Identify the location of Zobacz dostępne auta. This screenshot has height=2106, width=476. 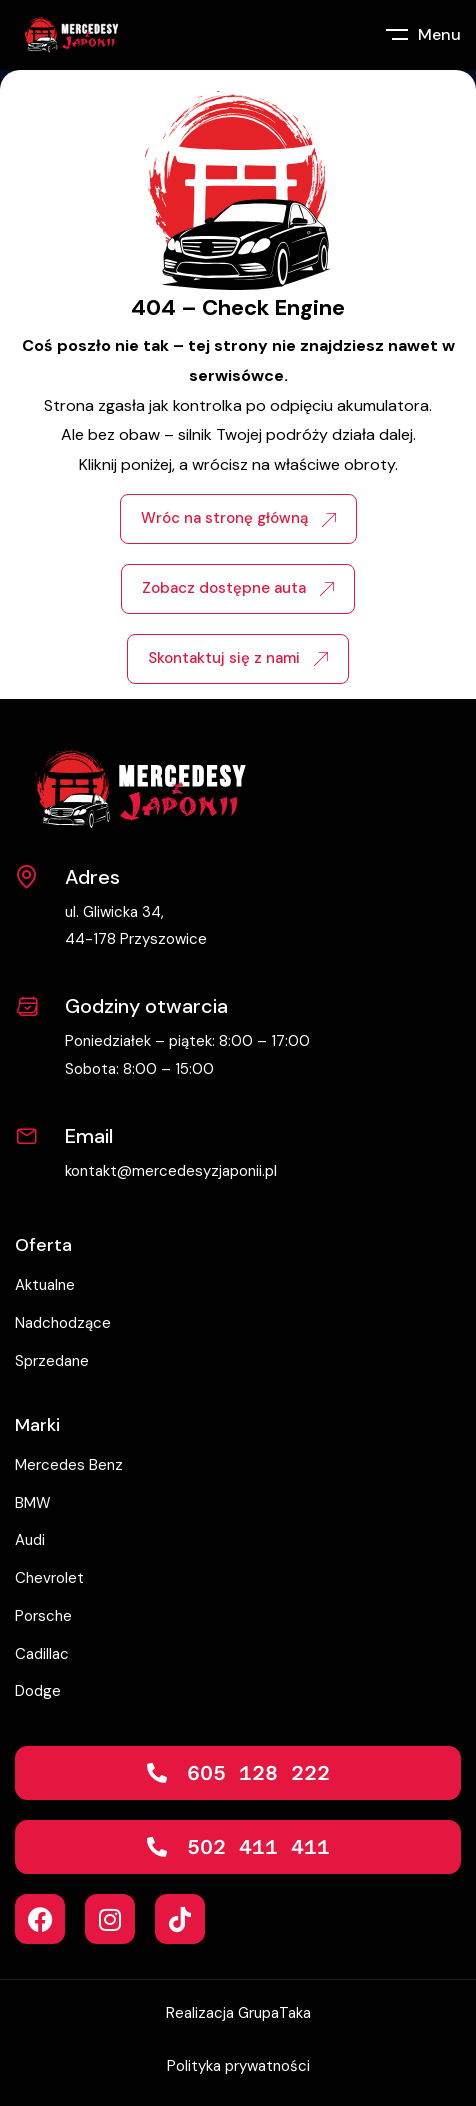
(238, 588).